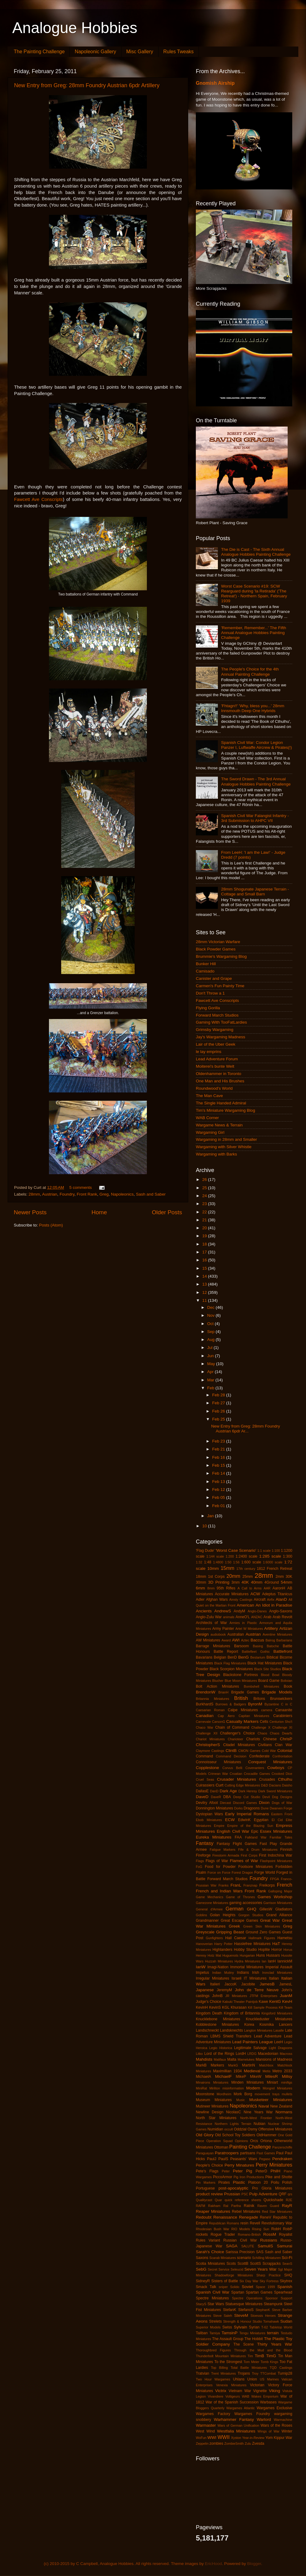 This screenshot has width=306, height=2576. What do you see at coordinates (229, 2310) in the screenshot?
I see `StefanK` at bounding box center [229, 2310].